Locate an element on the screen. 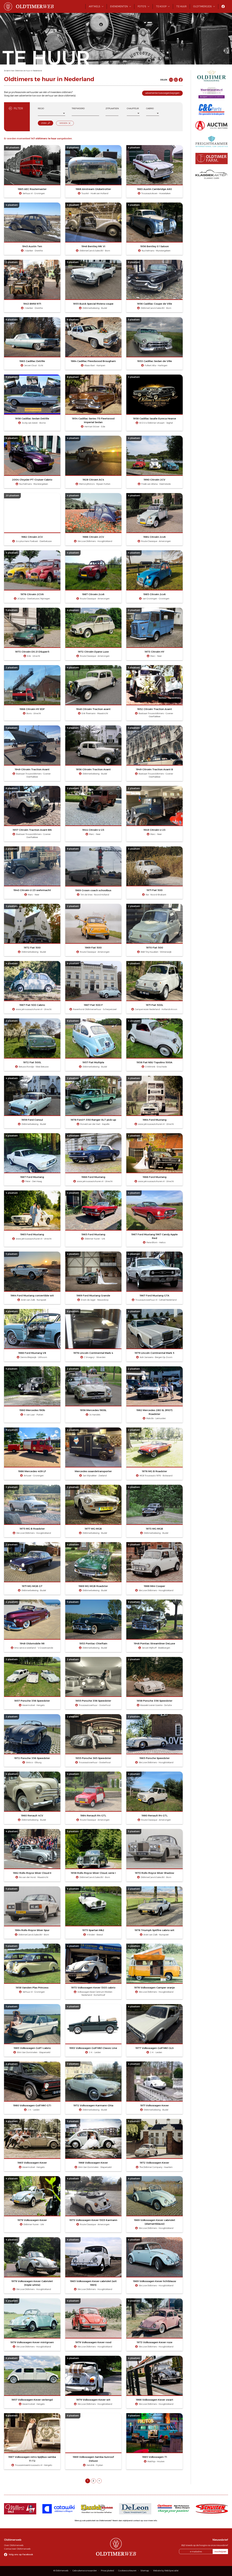 This screenshot has width=232, height=2576. 1949 Citroën Traction Avant B is located at coordinates (154, 769).